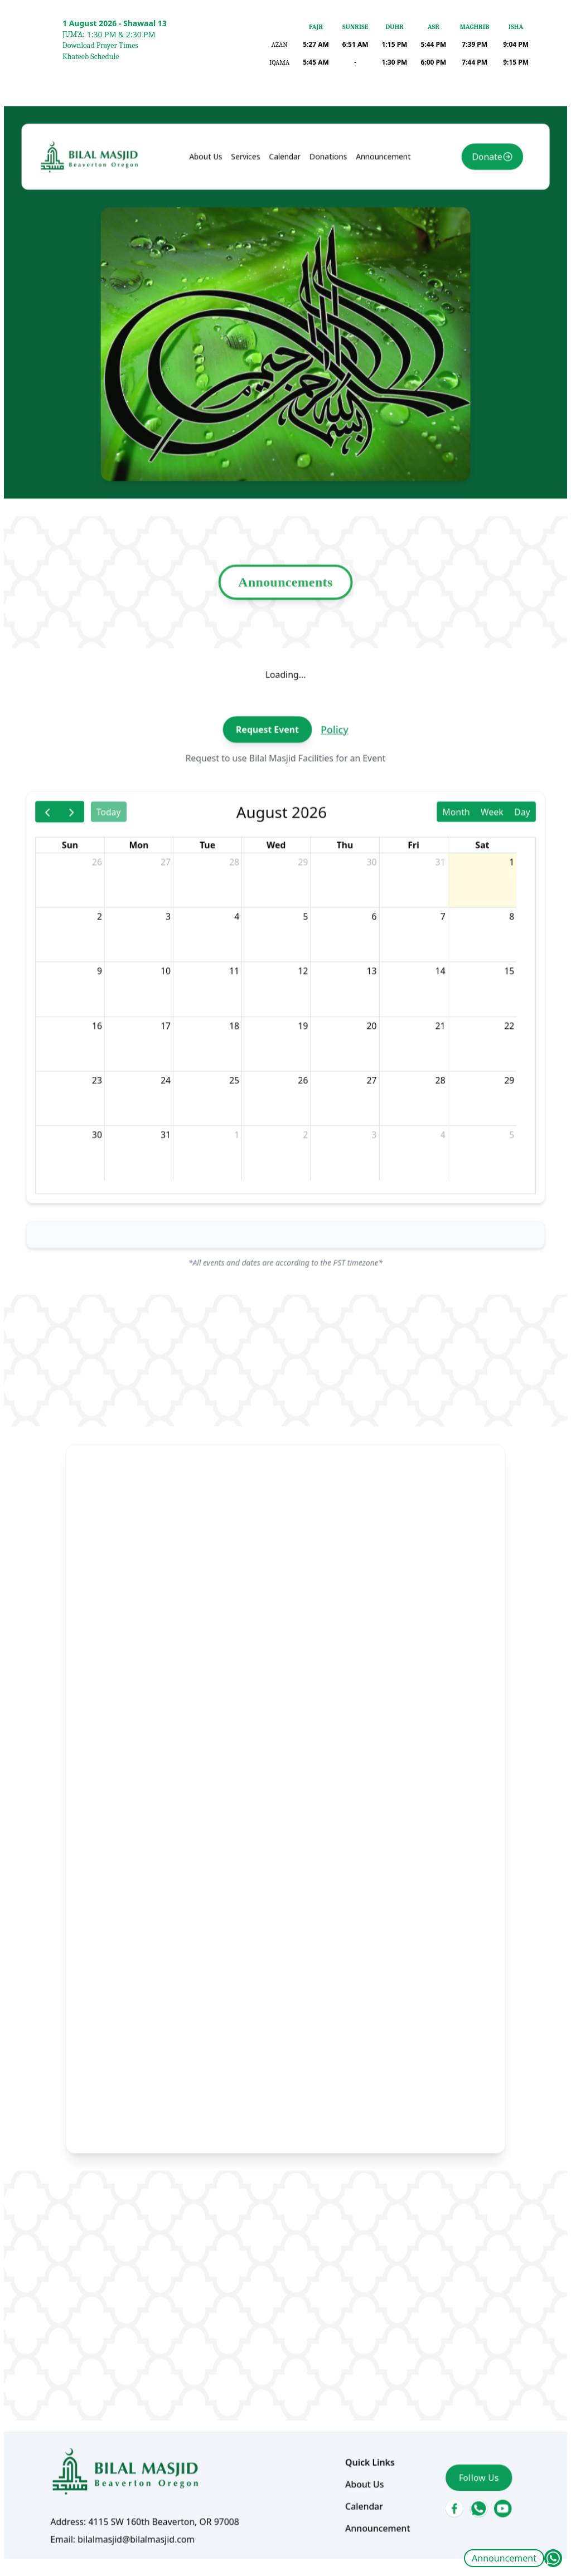  I want to click on Download Prayer Times, so click(100, 45).